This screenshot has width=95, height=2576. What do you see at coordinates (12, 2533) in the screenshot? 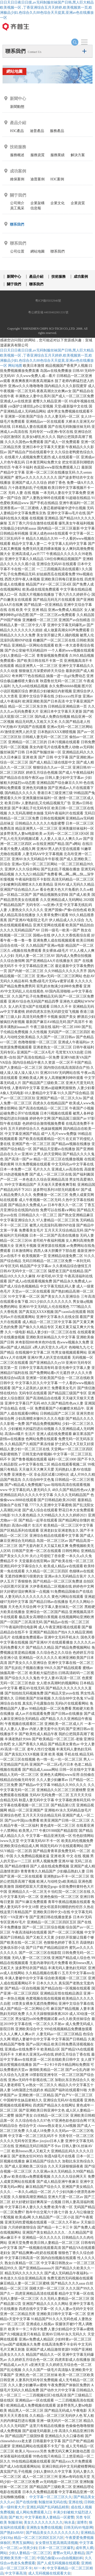
I see `国产熟妇x88AV` at bounding box center [12, 2533].